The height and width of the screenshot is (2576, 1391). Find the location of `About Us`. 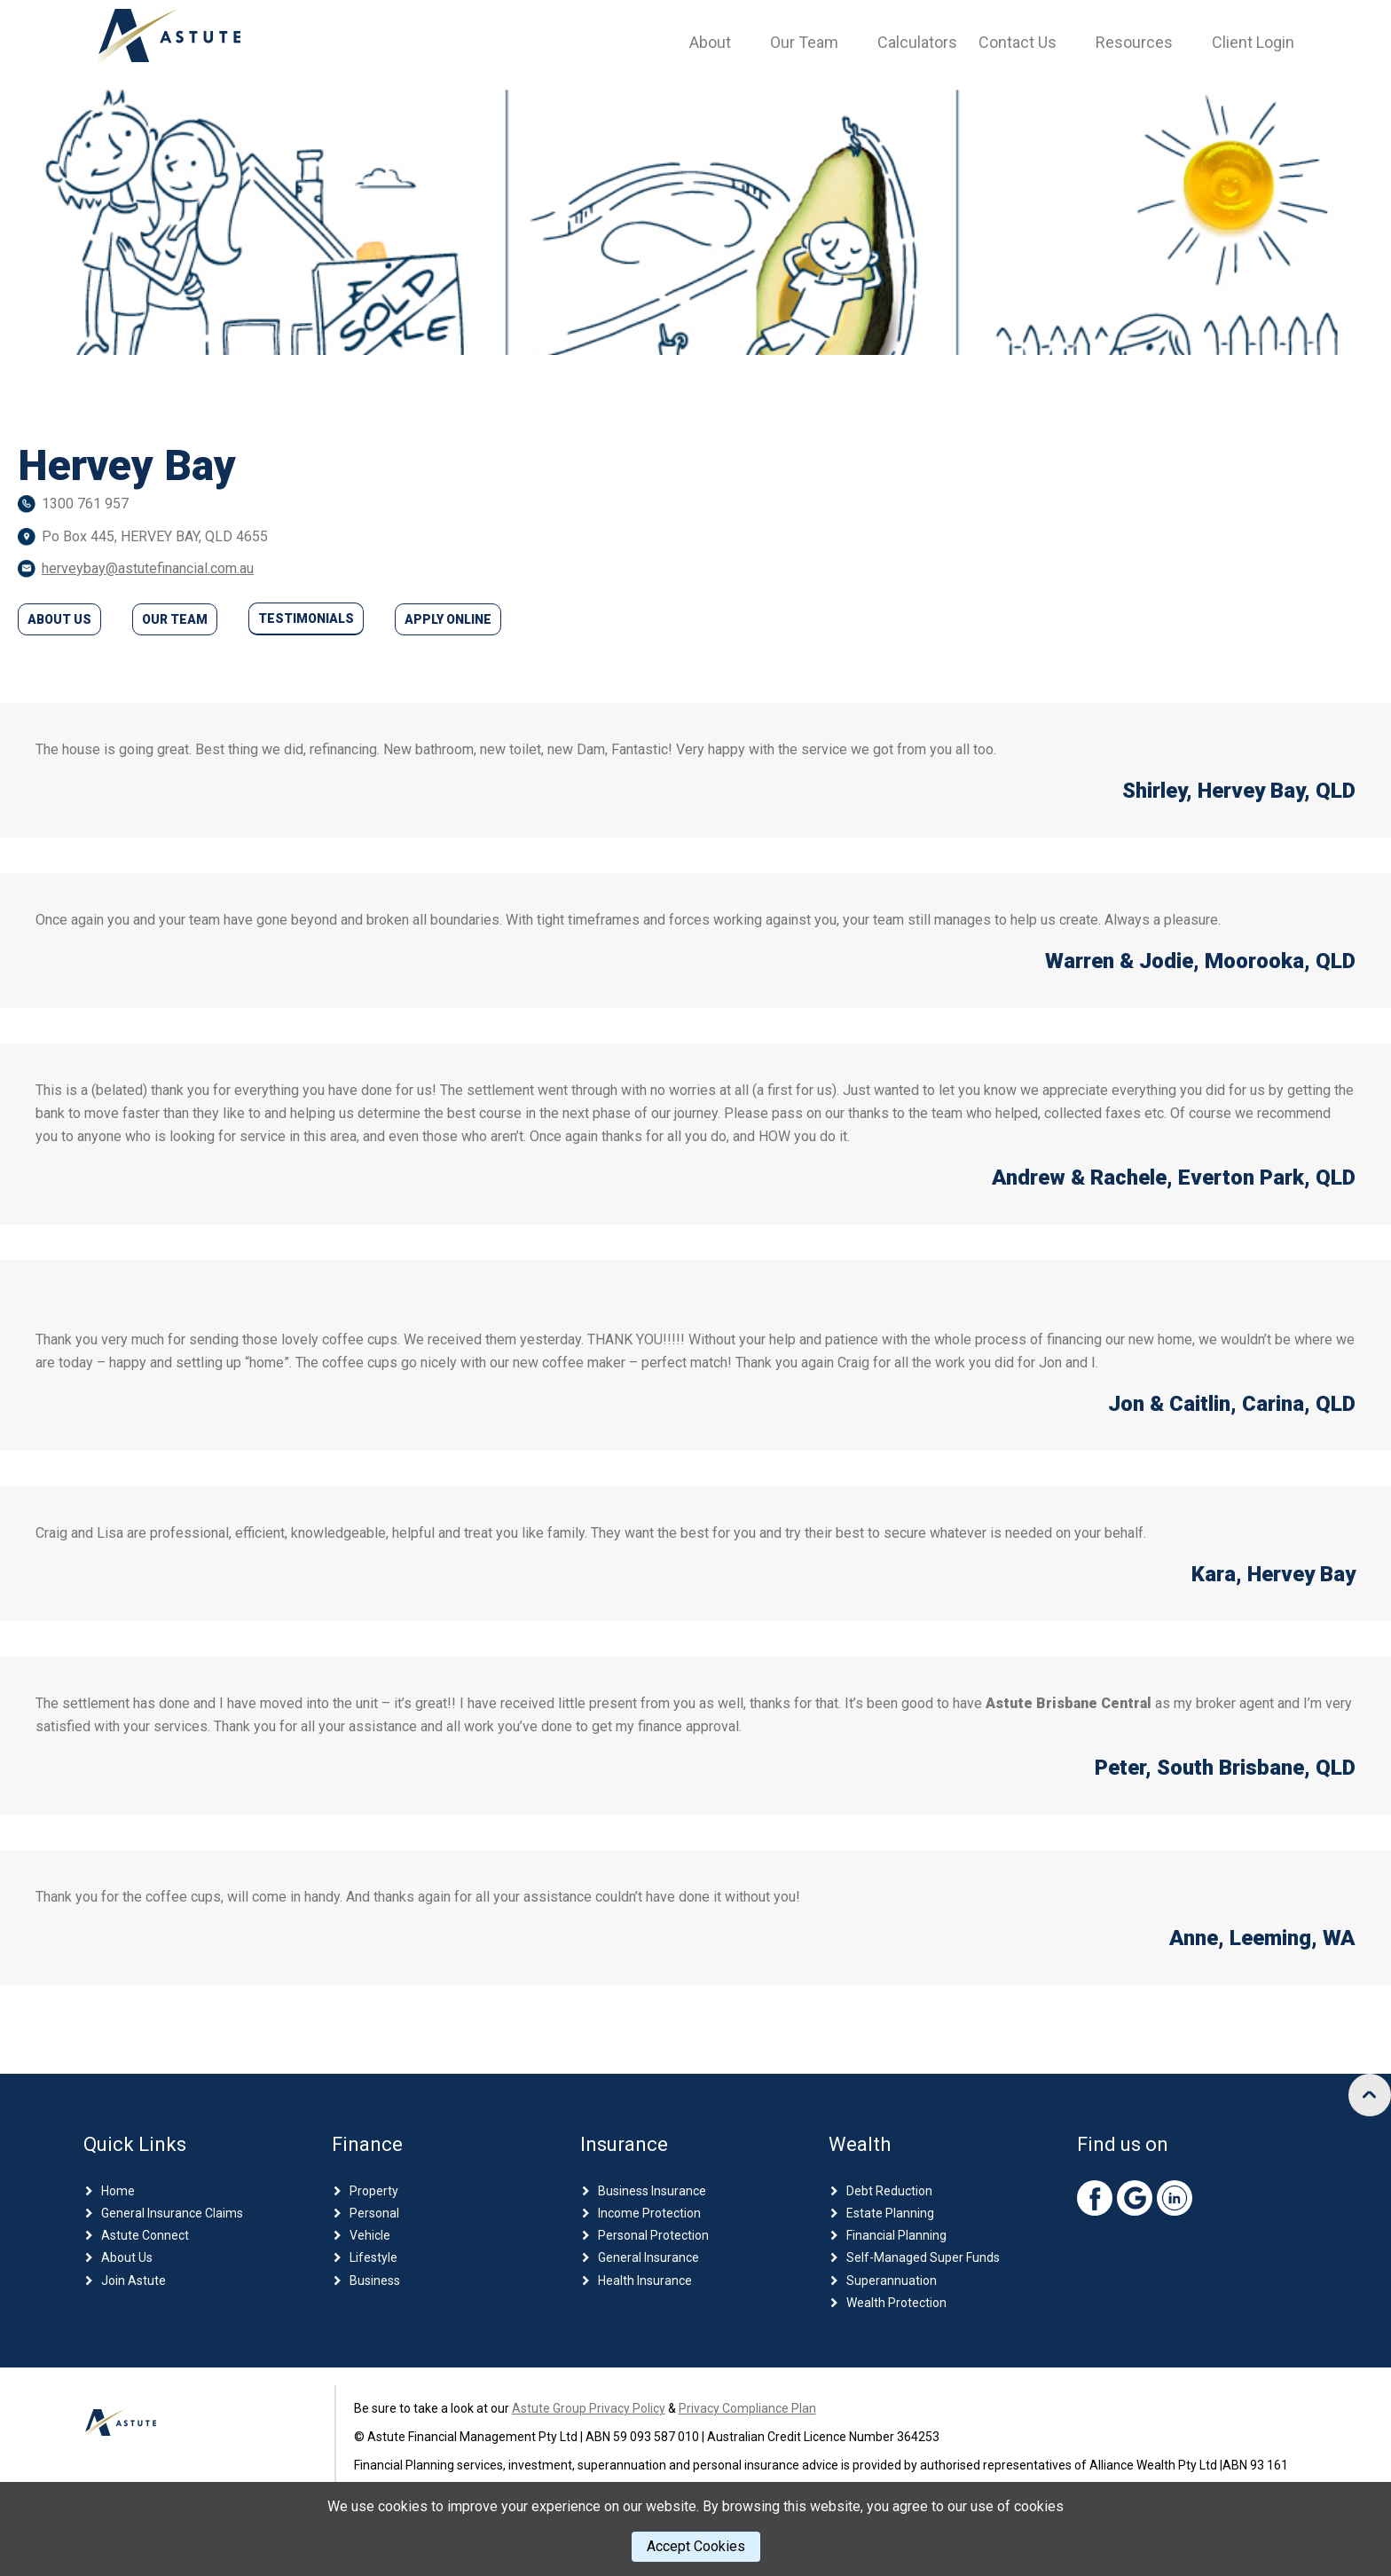

About Us is located at coordinates (59, 619).